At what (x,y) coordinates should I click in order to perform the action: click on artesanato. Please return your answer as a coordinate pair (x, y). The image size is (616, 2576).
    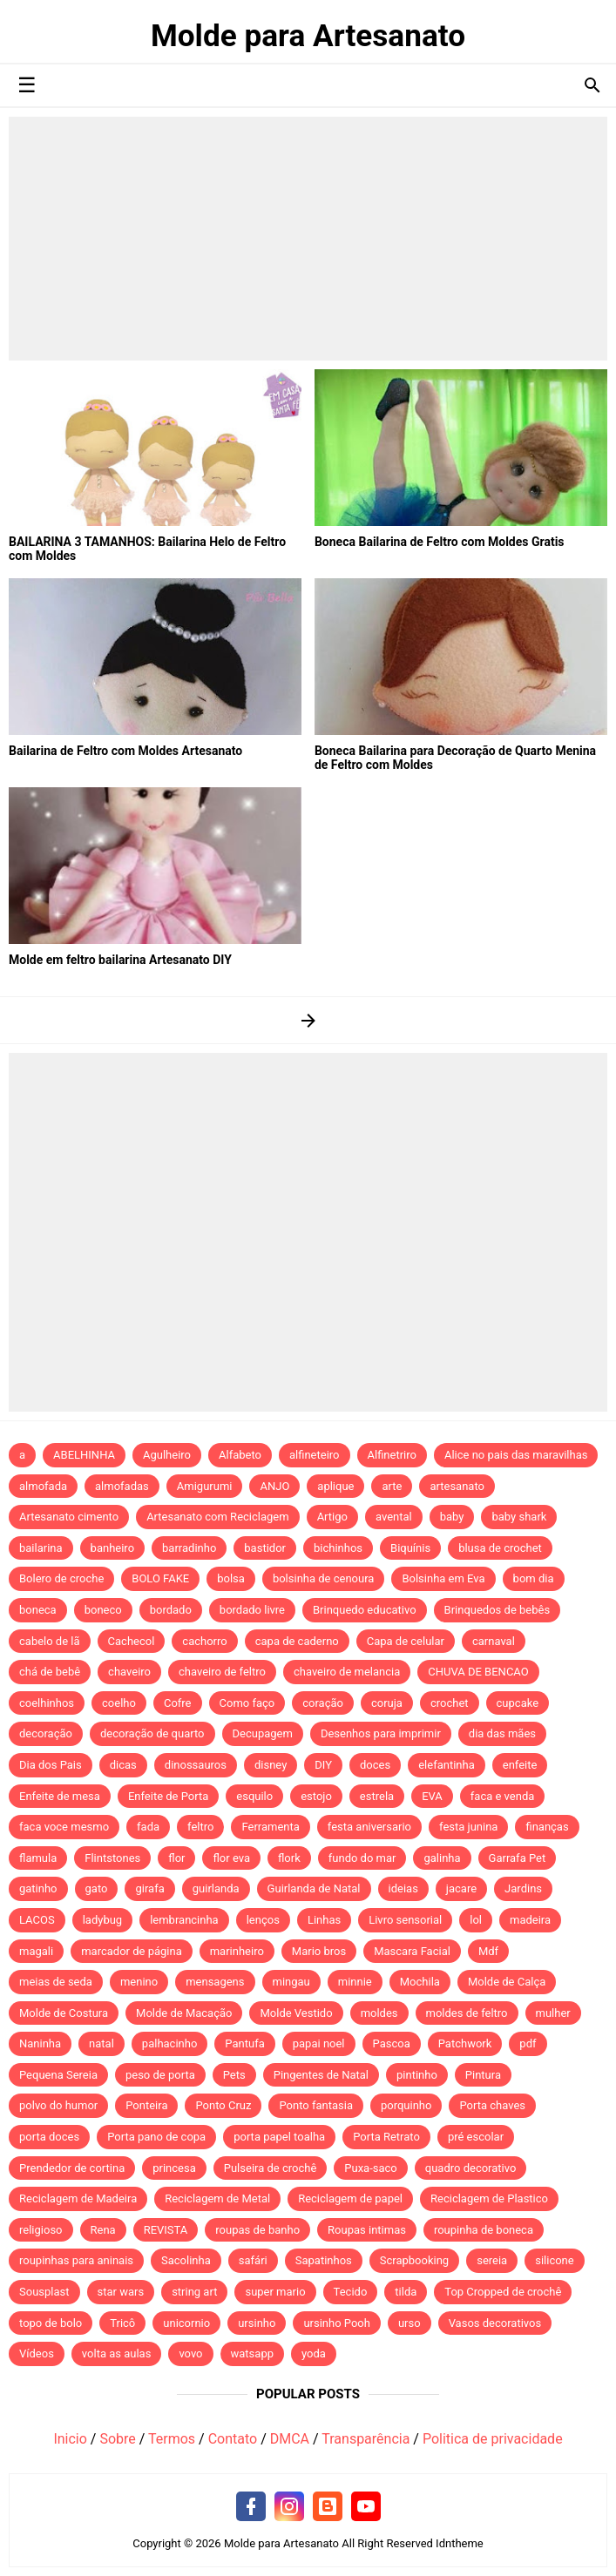
    Looking at the image, I should click on (457, 1486).